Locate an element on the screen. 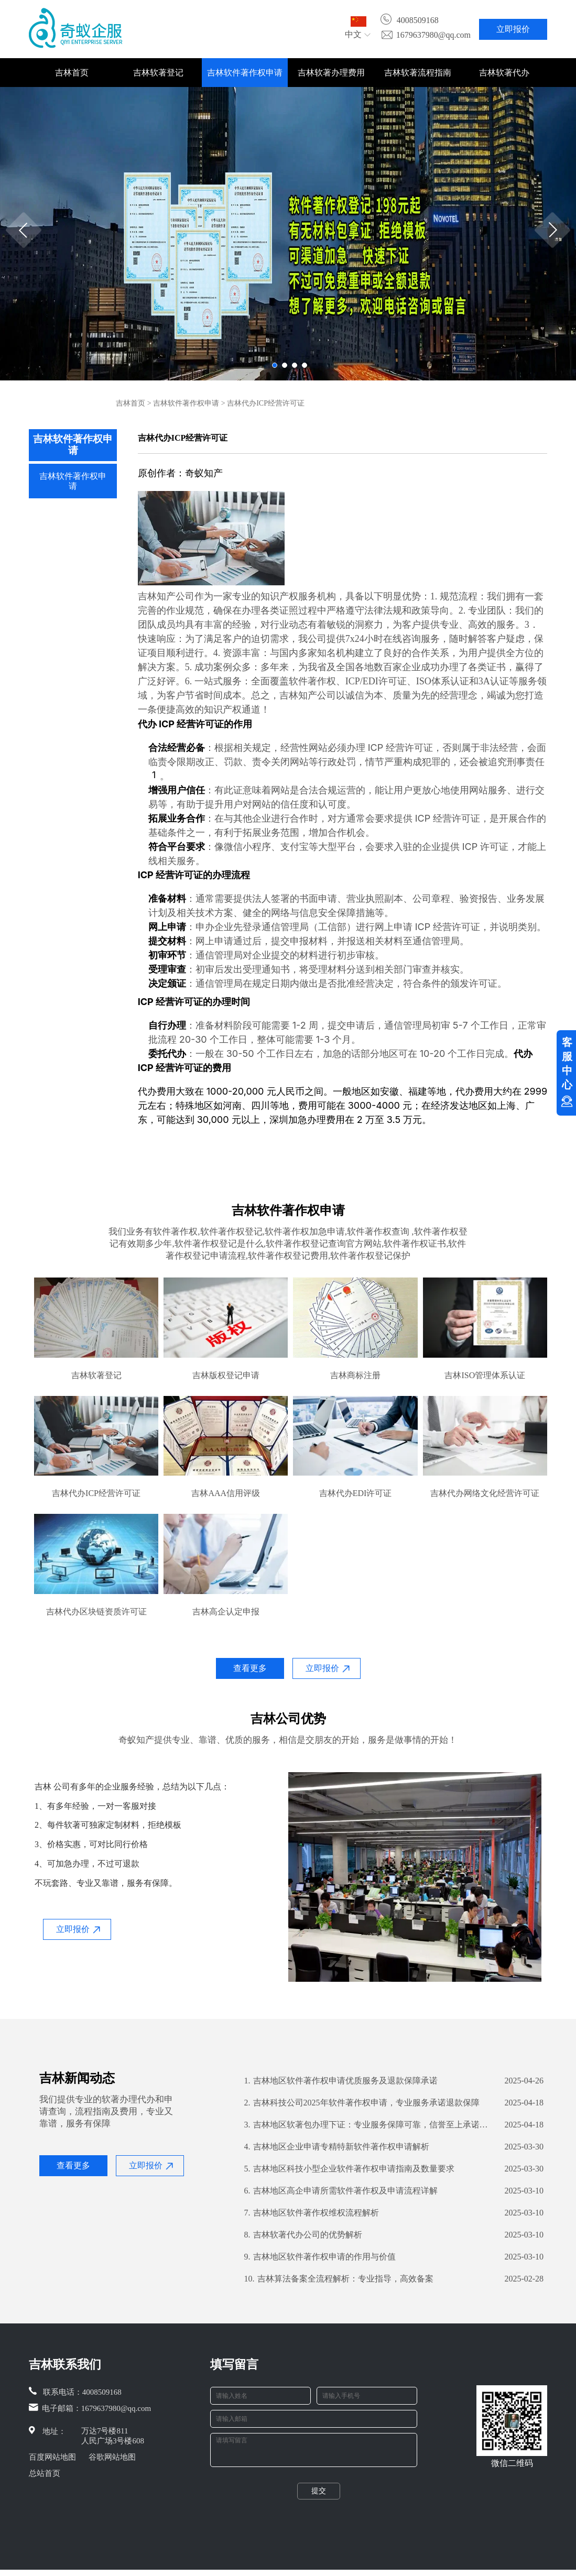 The height and width of the screenshot is (2576, 576). 吉林软著流程指南 is located at coordinates (417, 72).